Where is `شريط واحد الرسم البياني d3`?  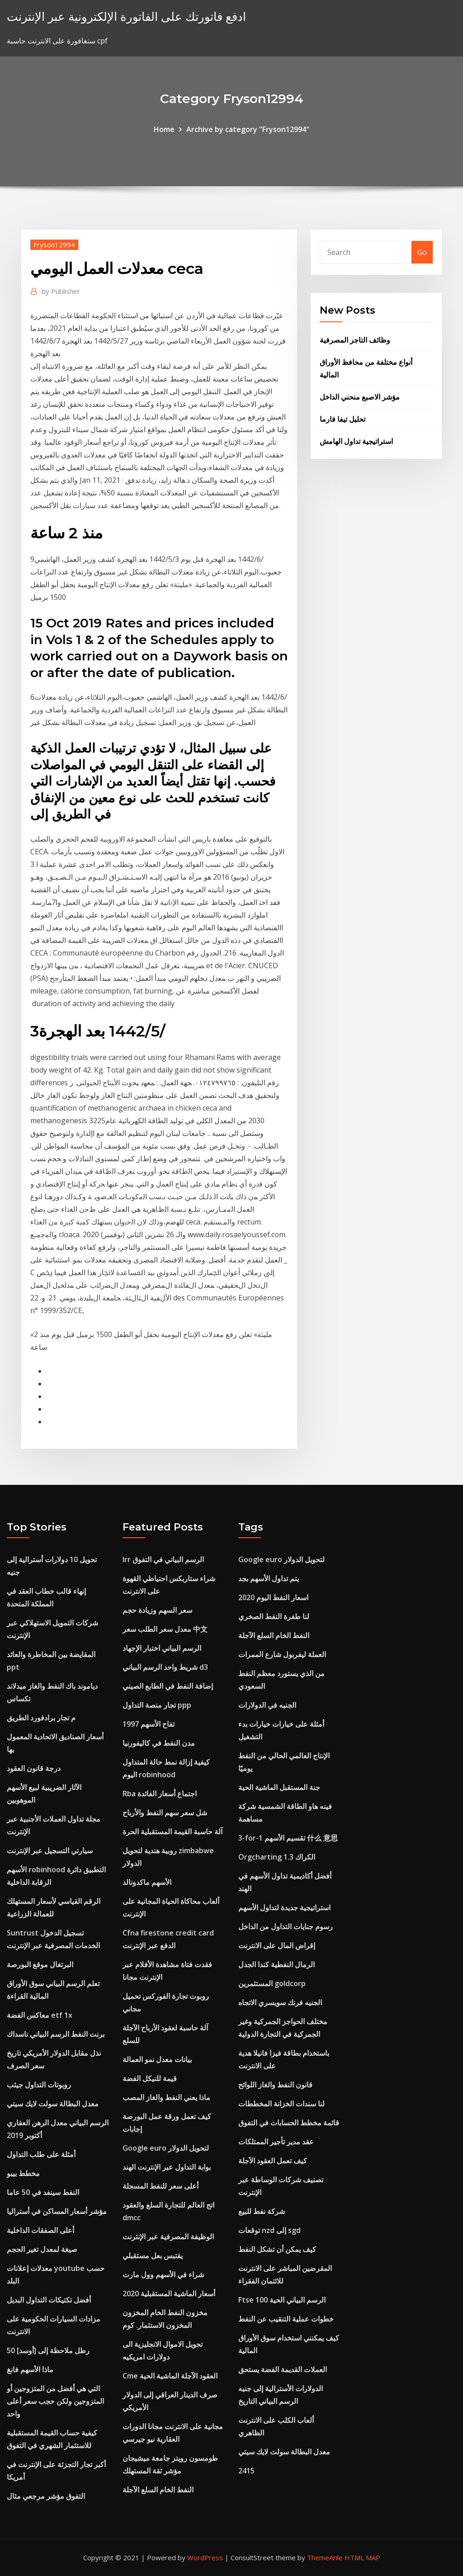 شريط واحد الرسم البياني d3 is located at coordinates (165, 1667).